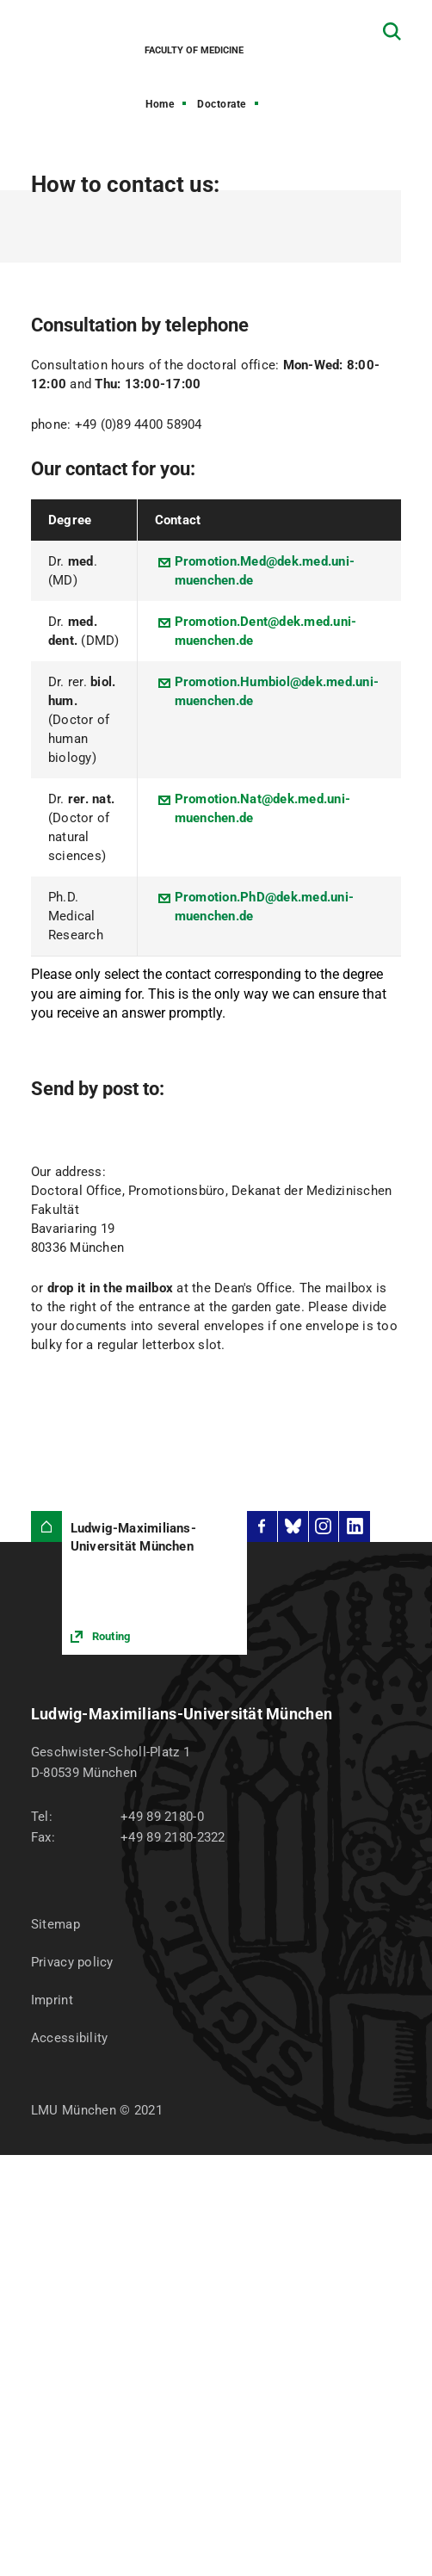 The width and height of the screenshot is (432, 2576). What do you see at coordinates (265, 571) in the screenshot?
I see `Promotion.Med@dek.med.uni-muenchen.de` at bounding box center [265, 571].